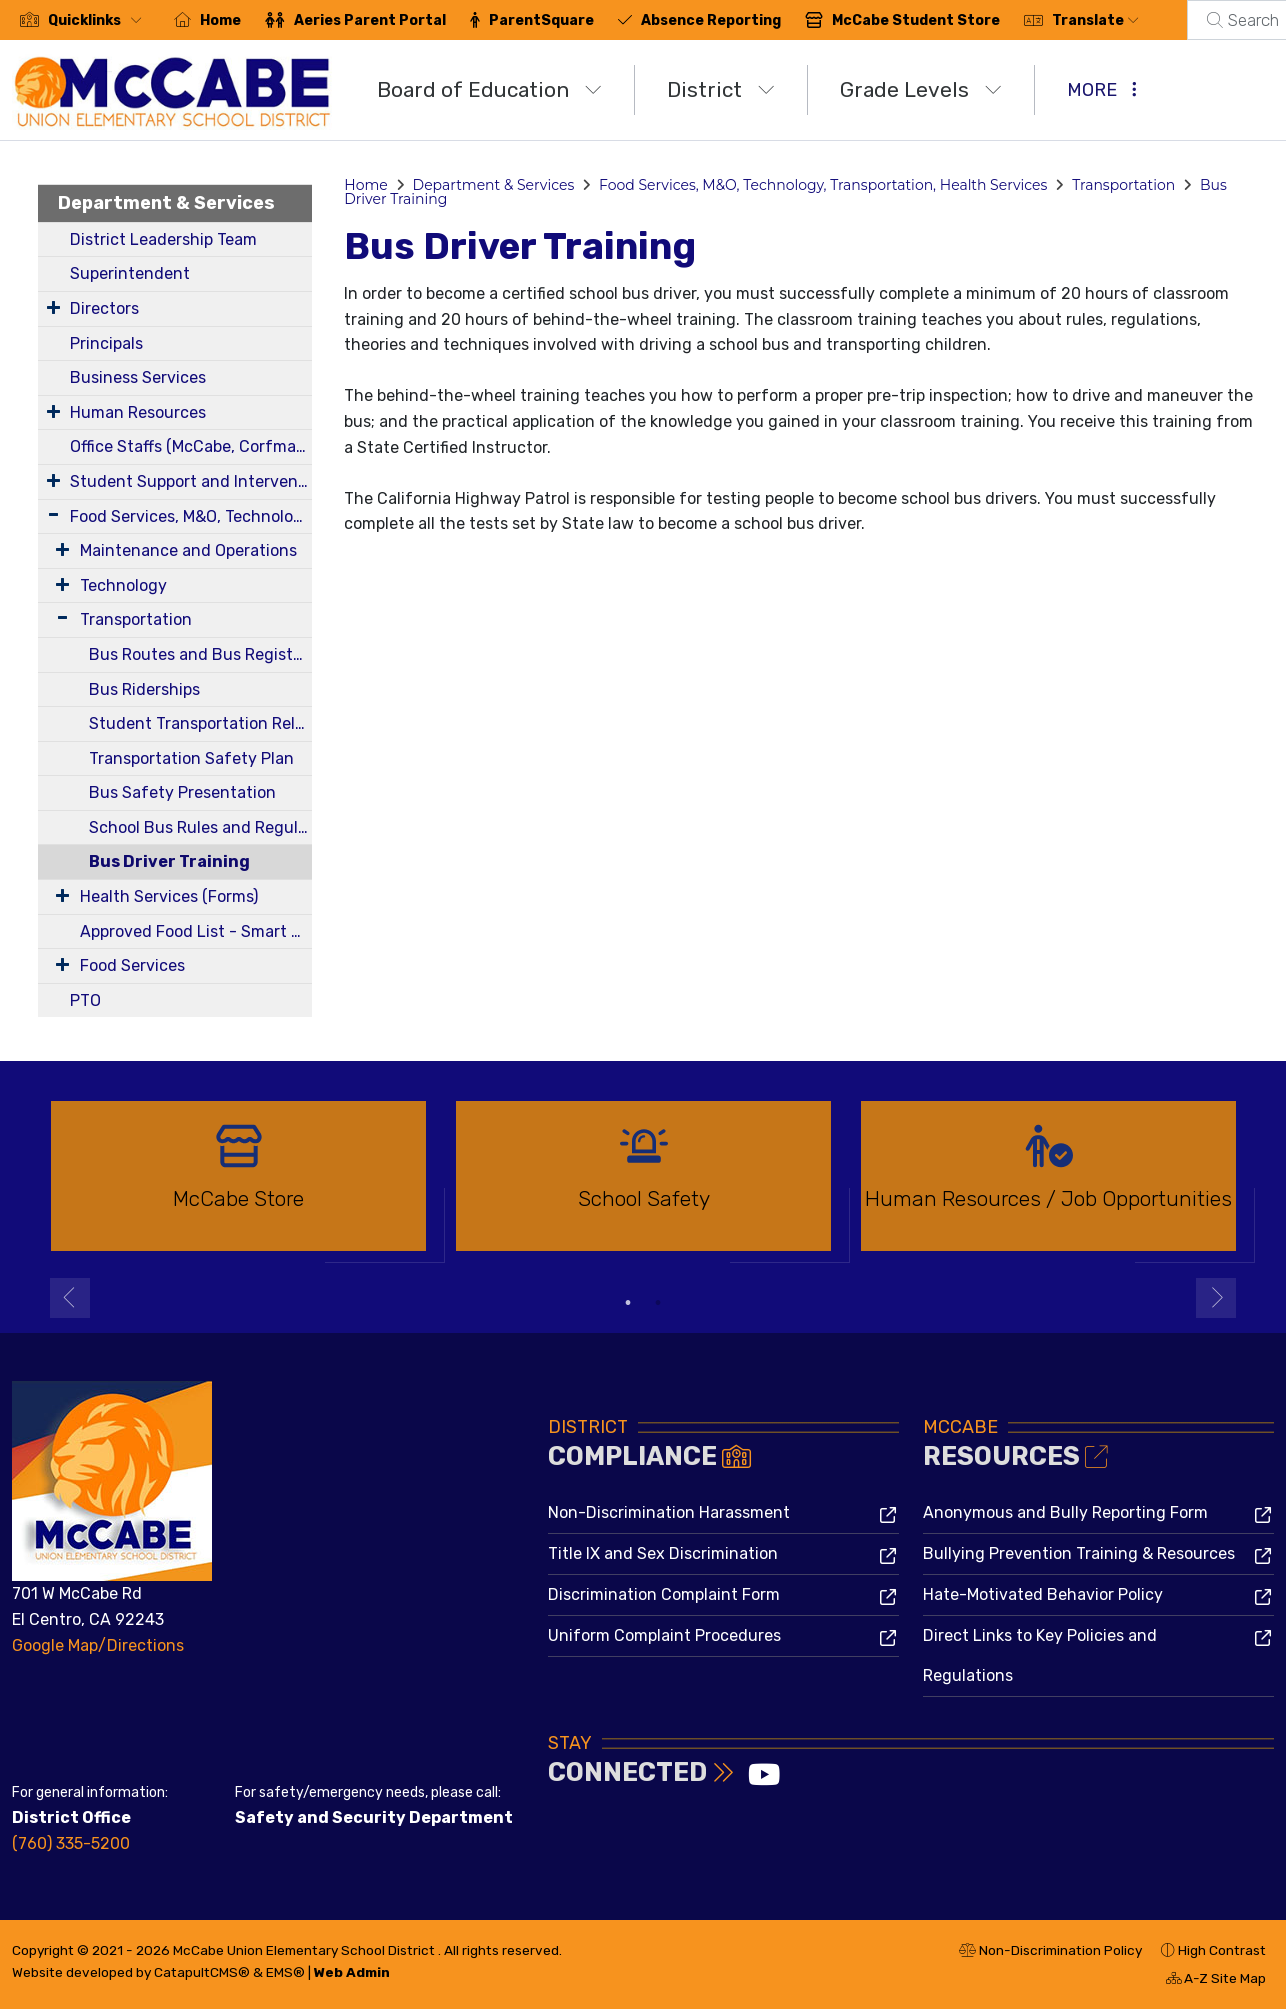 This screenshot has height=2009, width=1286. I want to click on [button], so click(99, 20).